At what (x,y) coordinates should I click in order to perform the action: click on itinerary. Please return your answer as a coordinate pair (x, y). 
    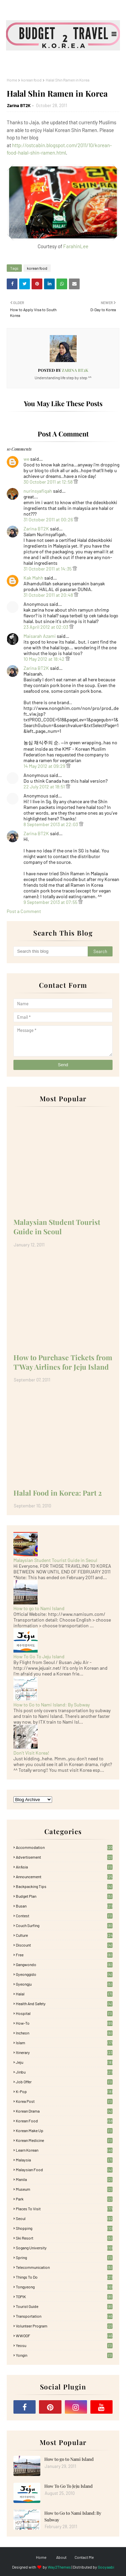
    Looking at the image, I should click on (64, 2052).